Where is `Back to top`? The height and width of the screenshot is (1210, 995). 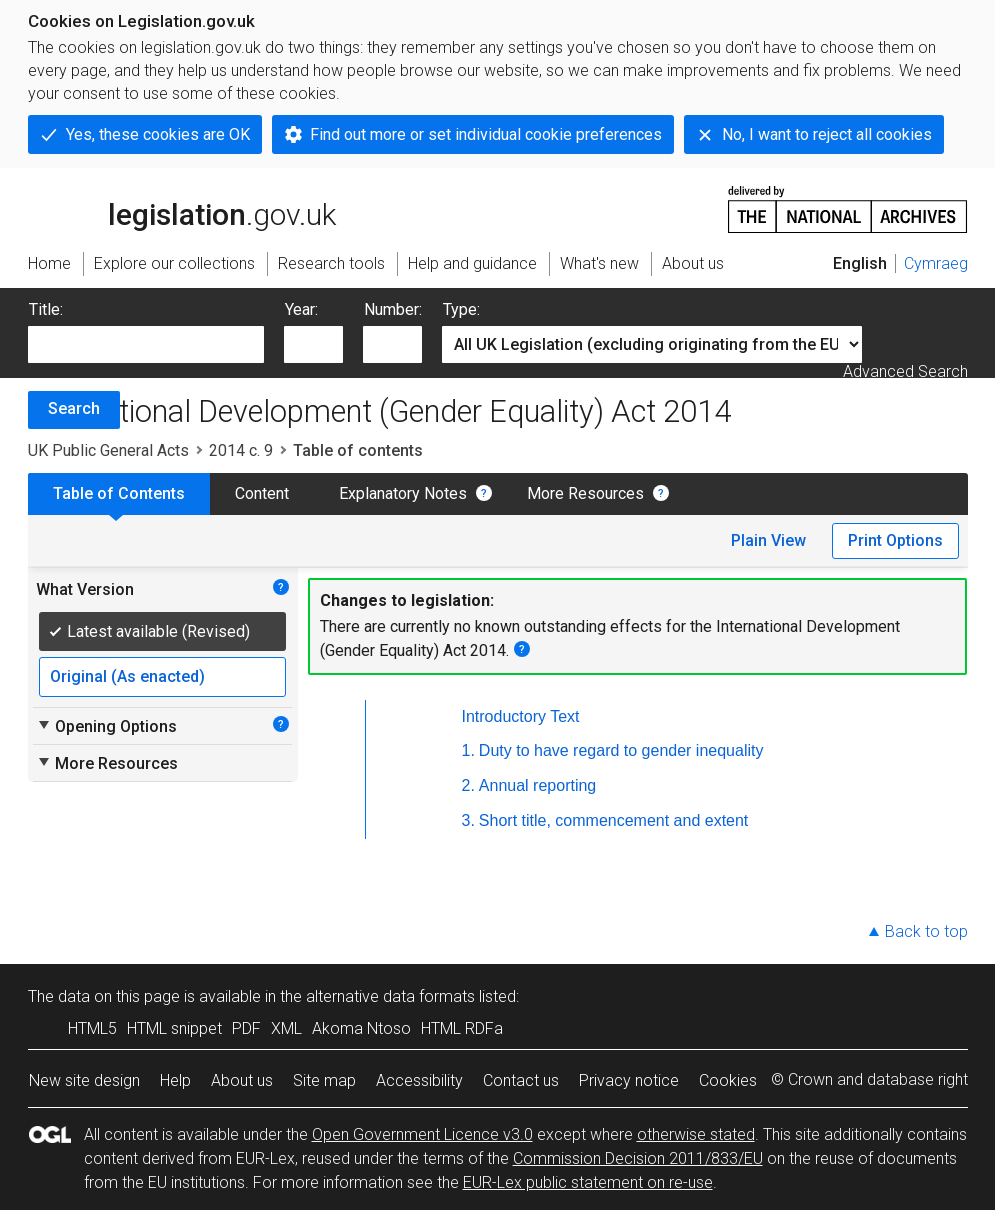 Back to top is located at coordinates (926, 931).